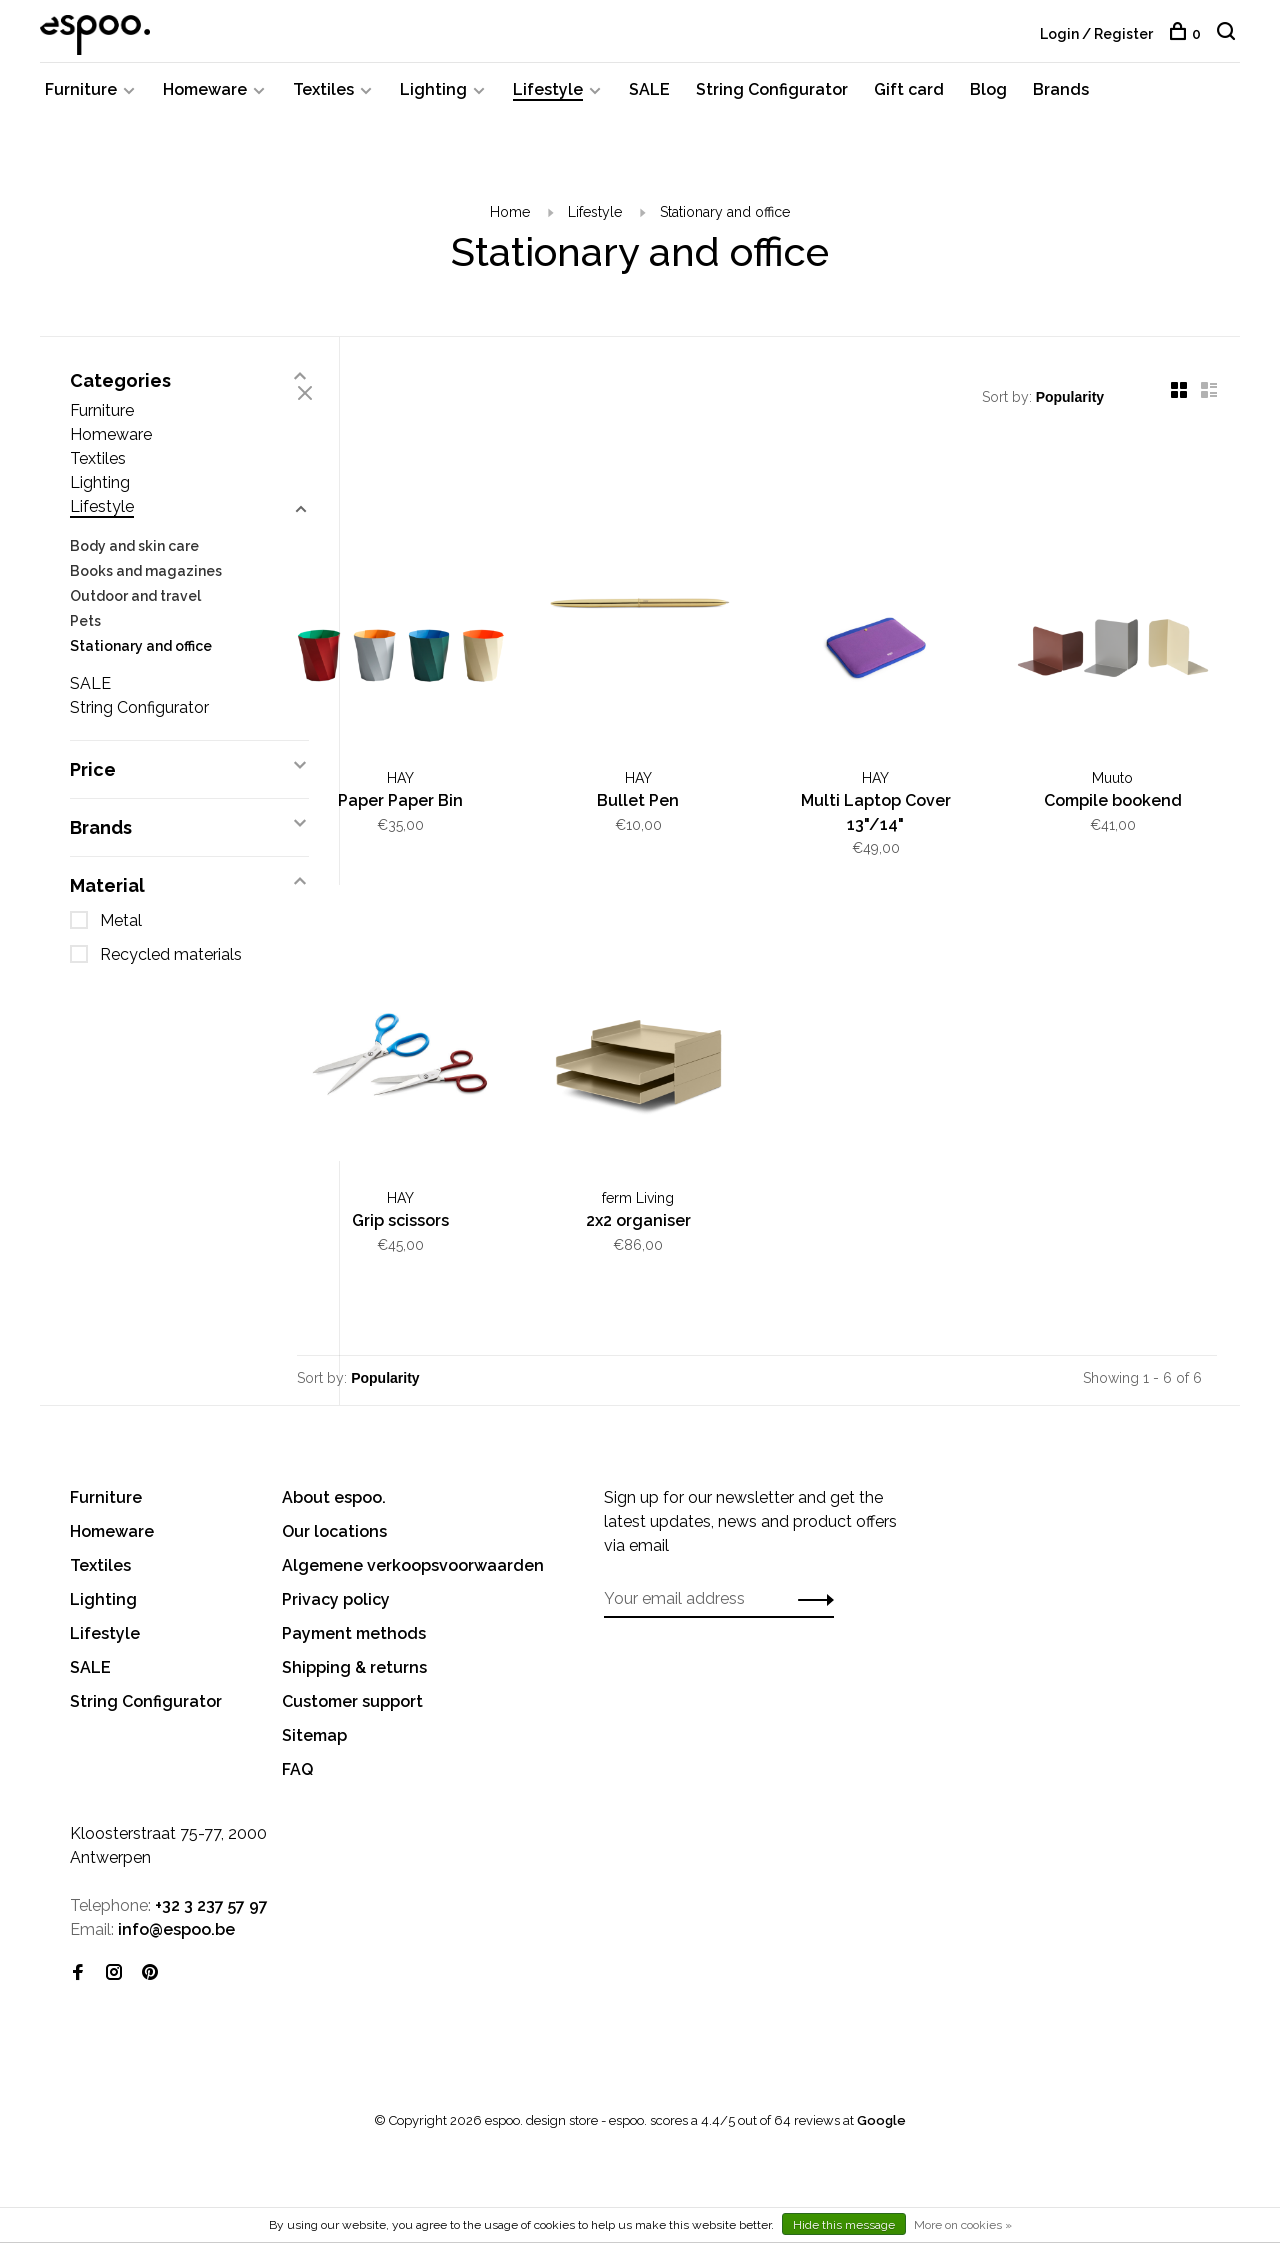 This screenshot has width=1280, height=2243. Describe the element at coordinates (413, 1532) in the screenshot. I see `Algemene verkoopsvoorwaarden` at that location.